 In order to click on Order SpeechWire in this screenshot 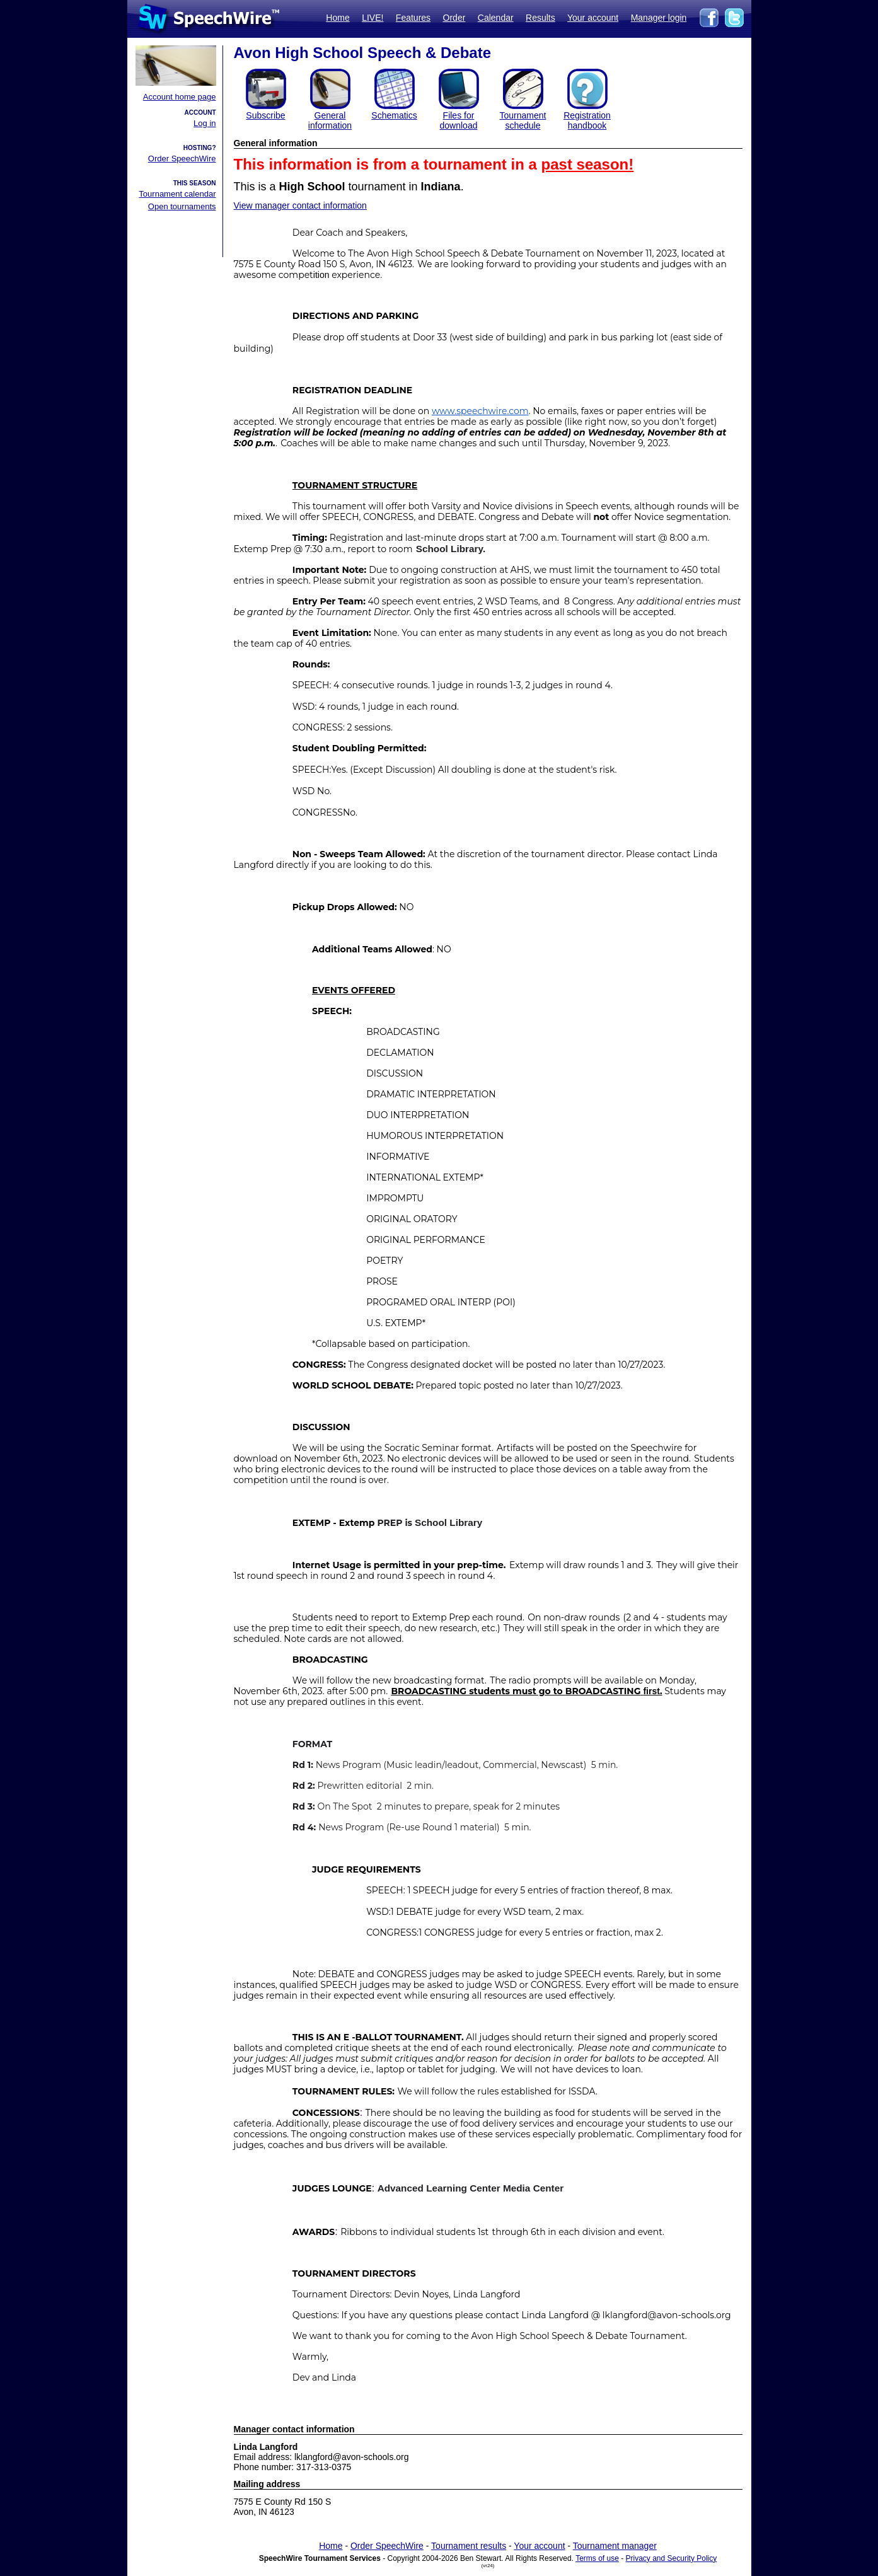, I will do `click(182, 158)`.